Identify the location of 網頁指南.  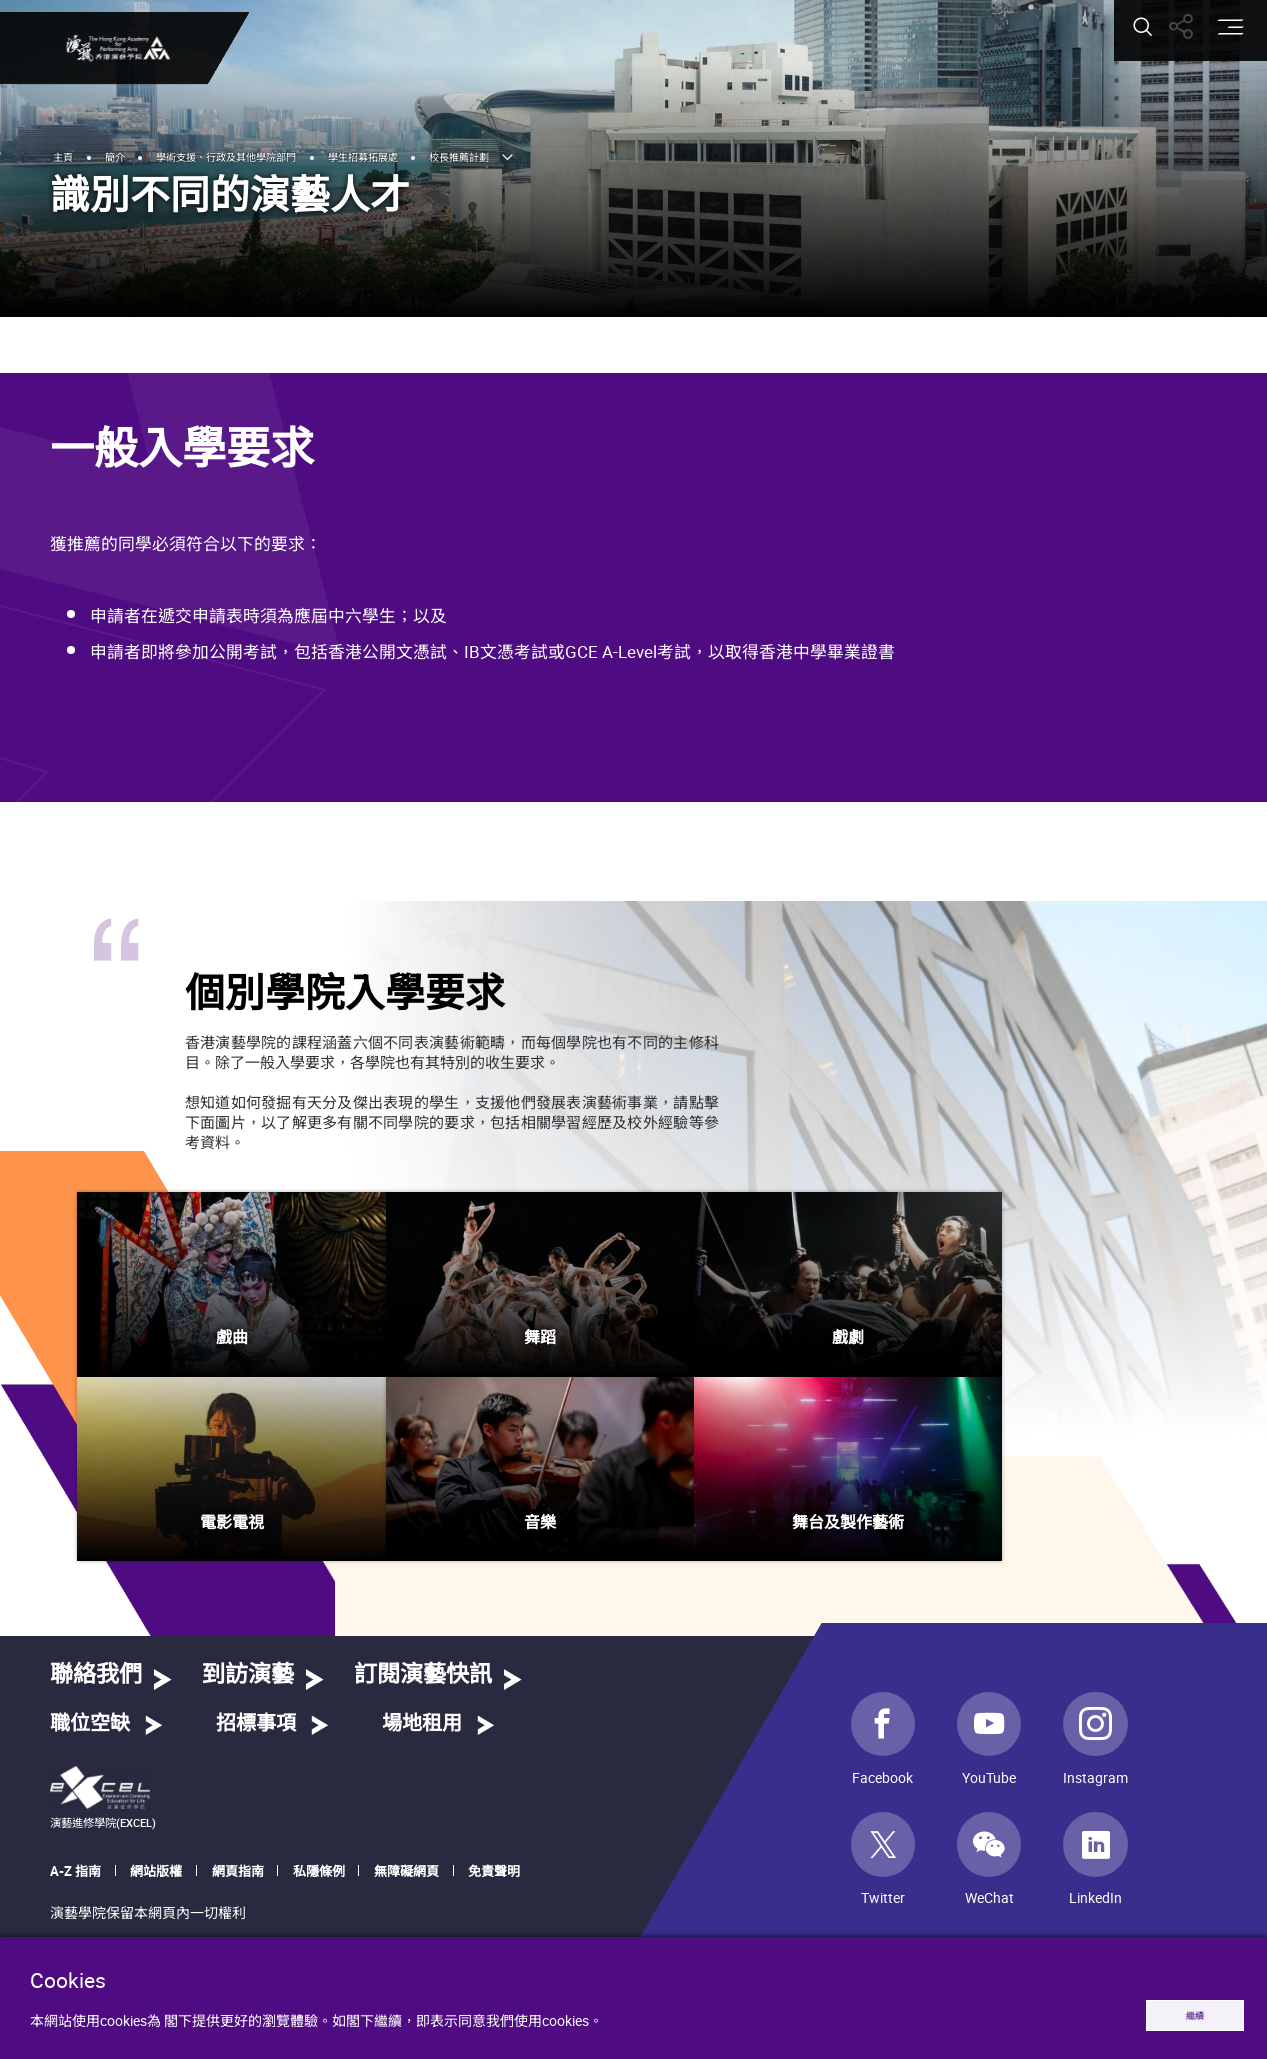
(238, 1871).